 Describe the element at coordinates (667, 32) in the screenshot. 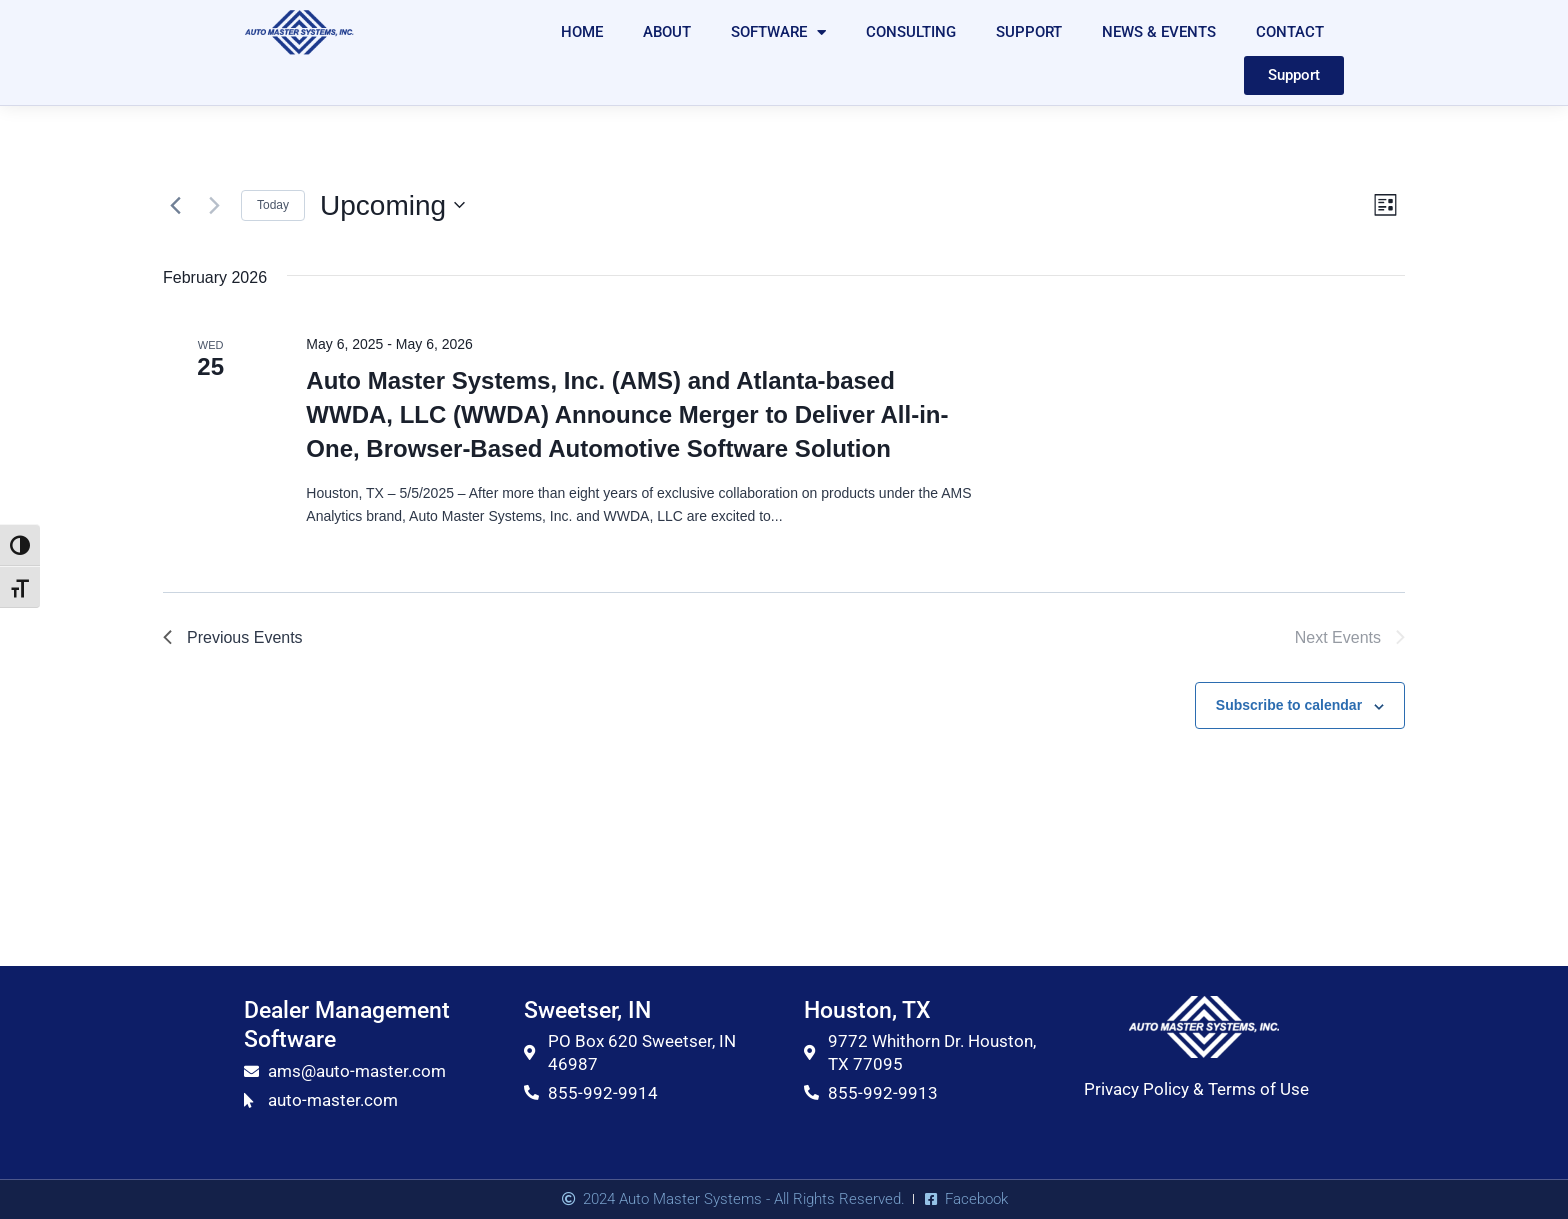

I see `ABOUT` at that location.